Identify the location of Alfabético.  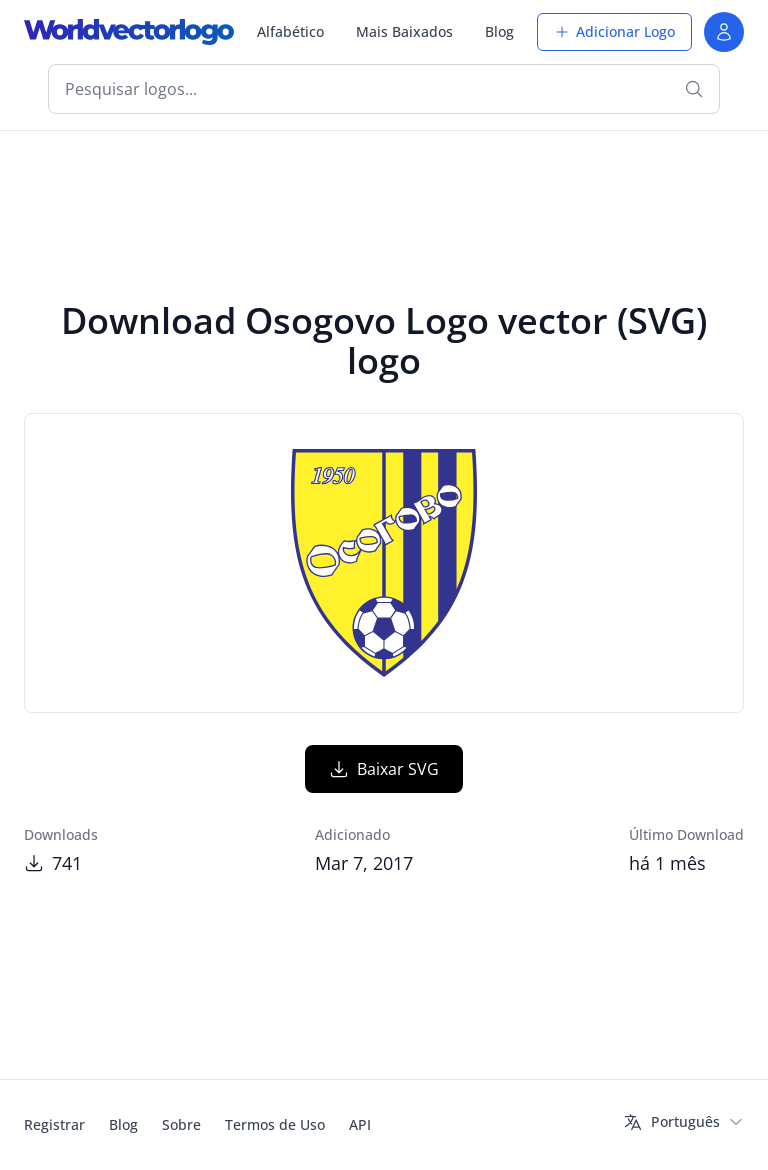
(290, 31).